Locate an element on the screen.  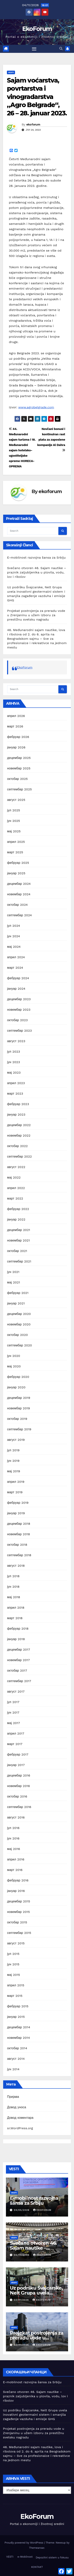
мај 2015 is located at coordinates (13, 1975).